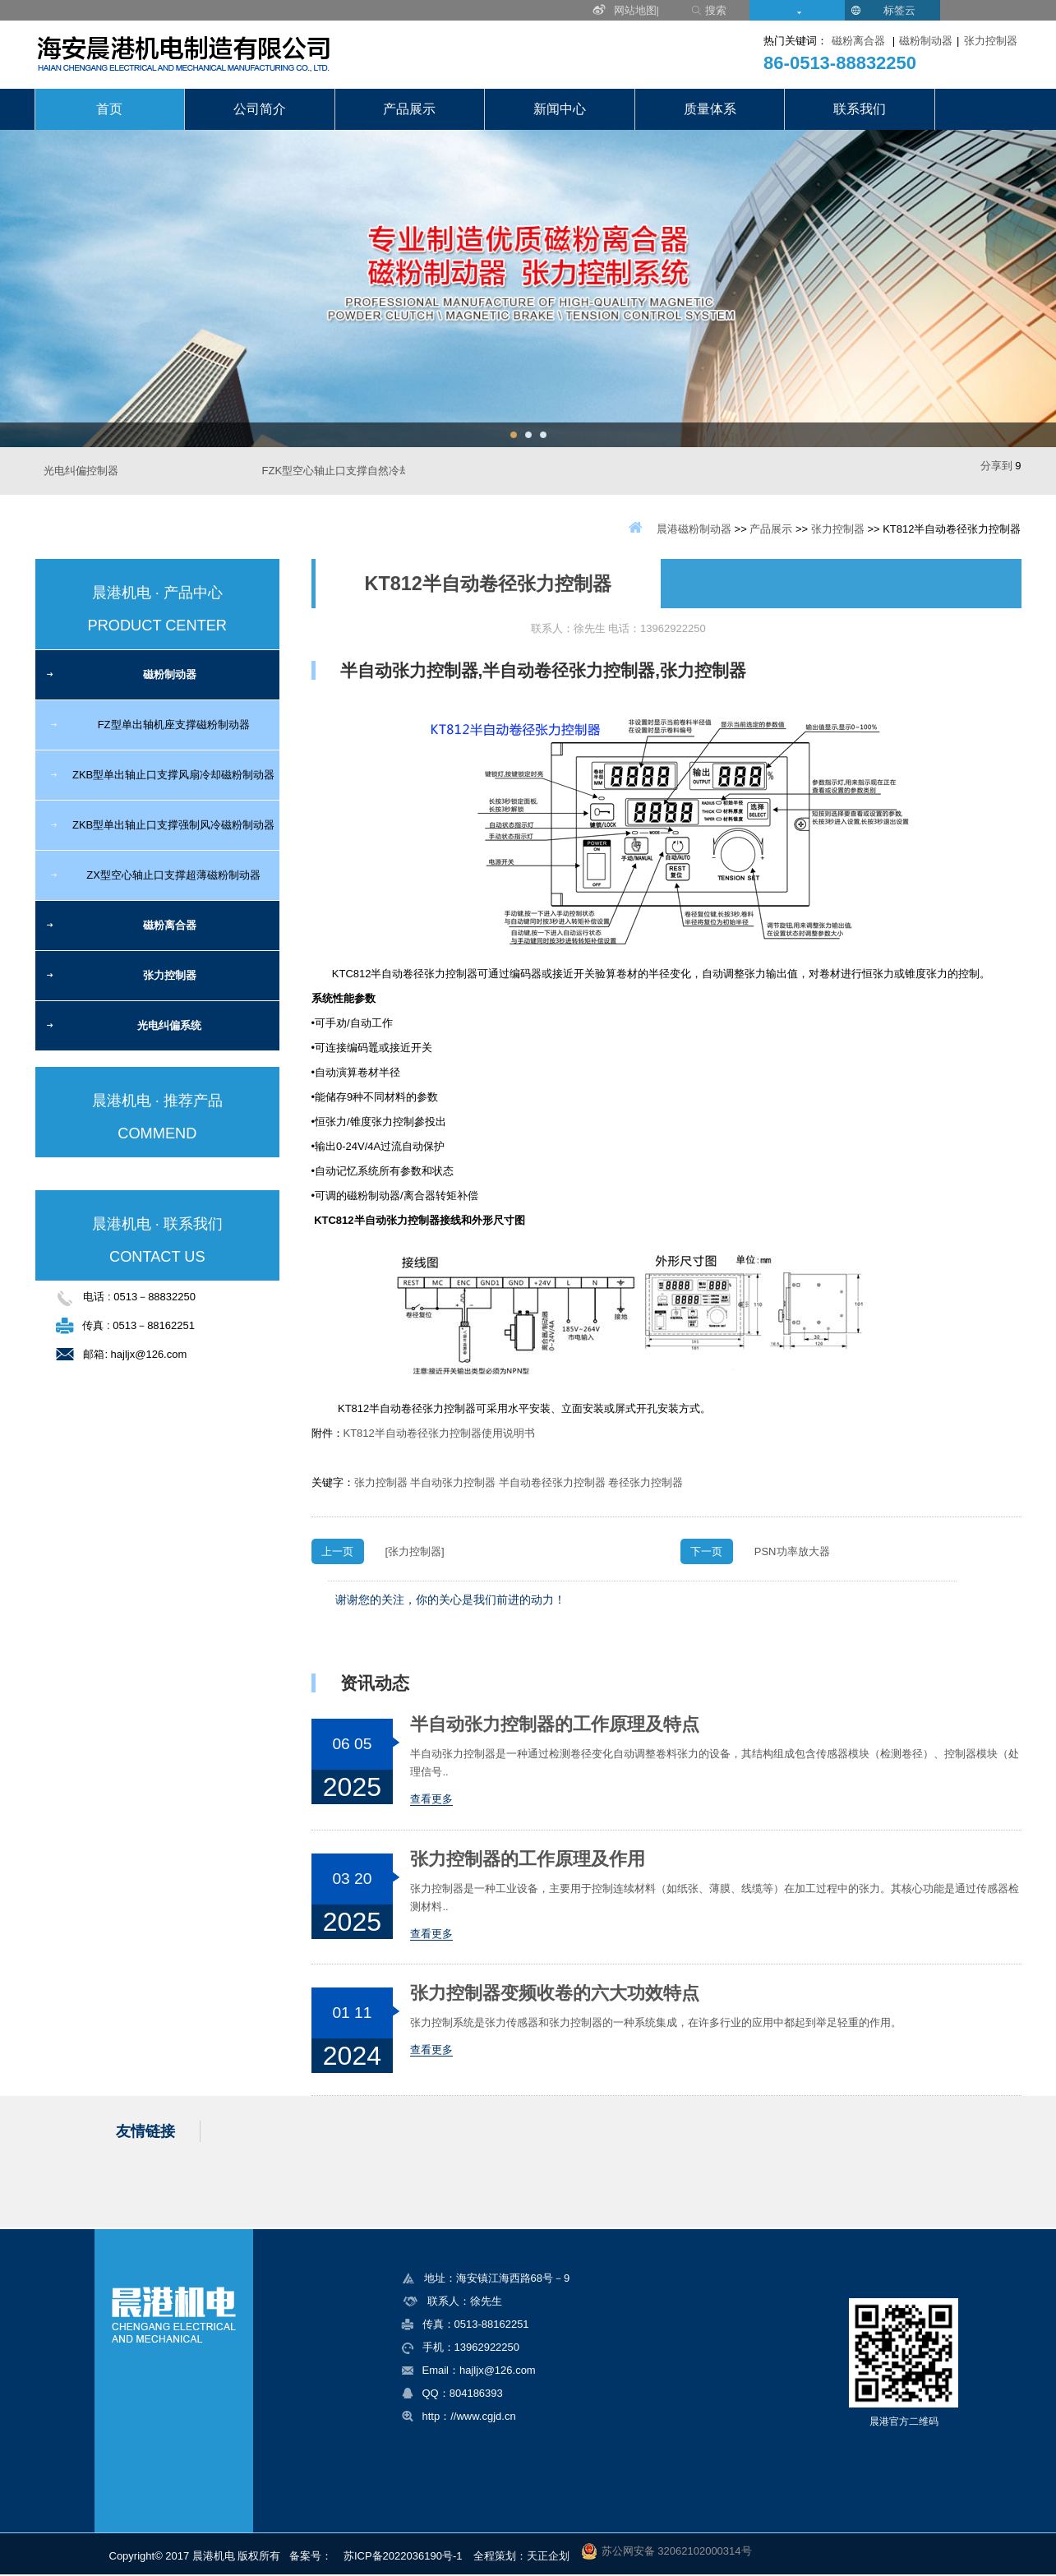  What do you see at coordinates (403, 2556) in the screenshot?
I see `苏ICP备2022036190号-1` at bounding box center [403, 2556].